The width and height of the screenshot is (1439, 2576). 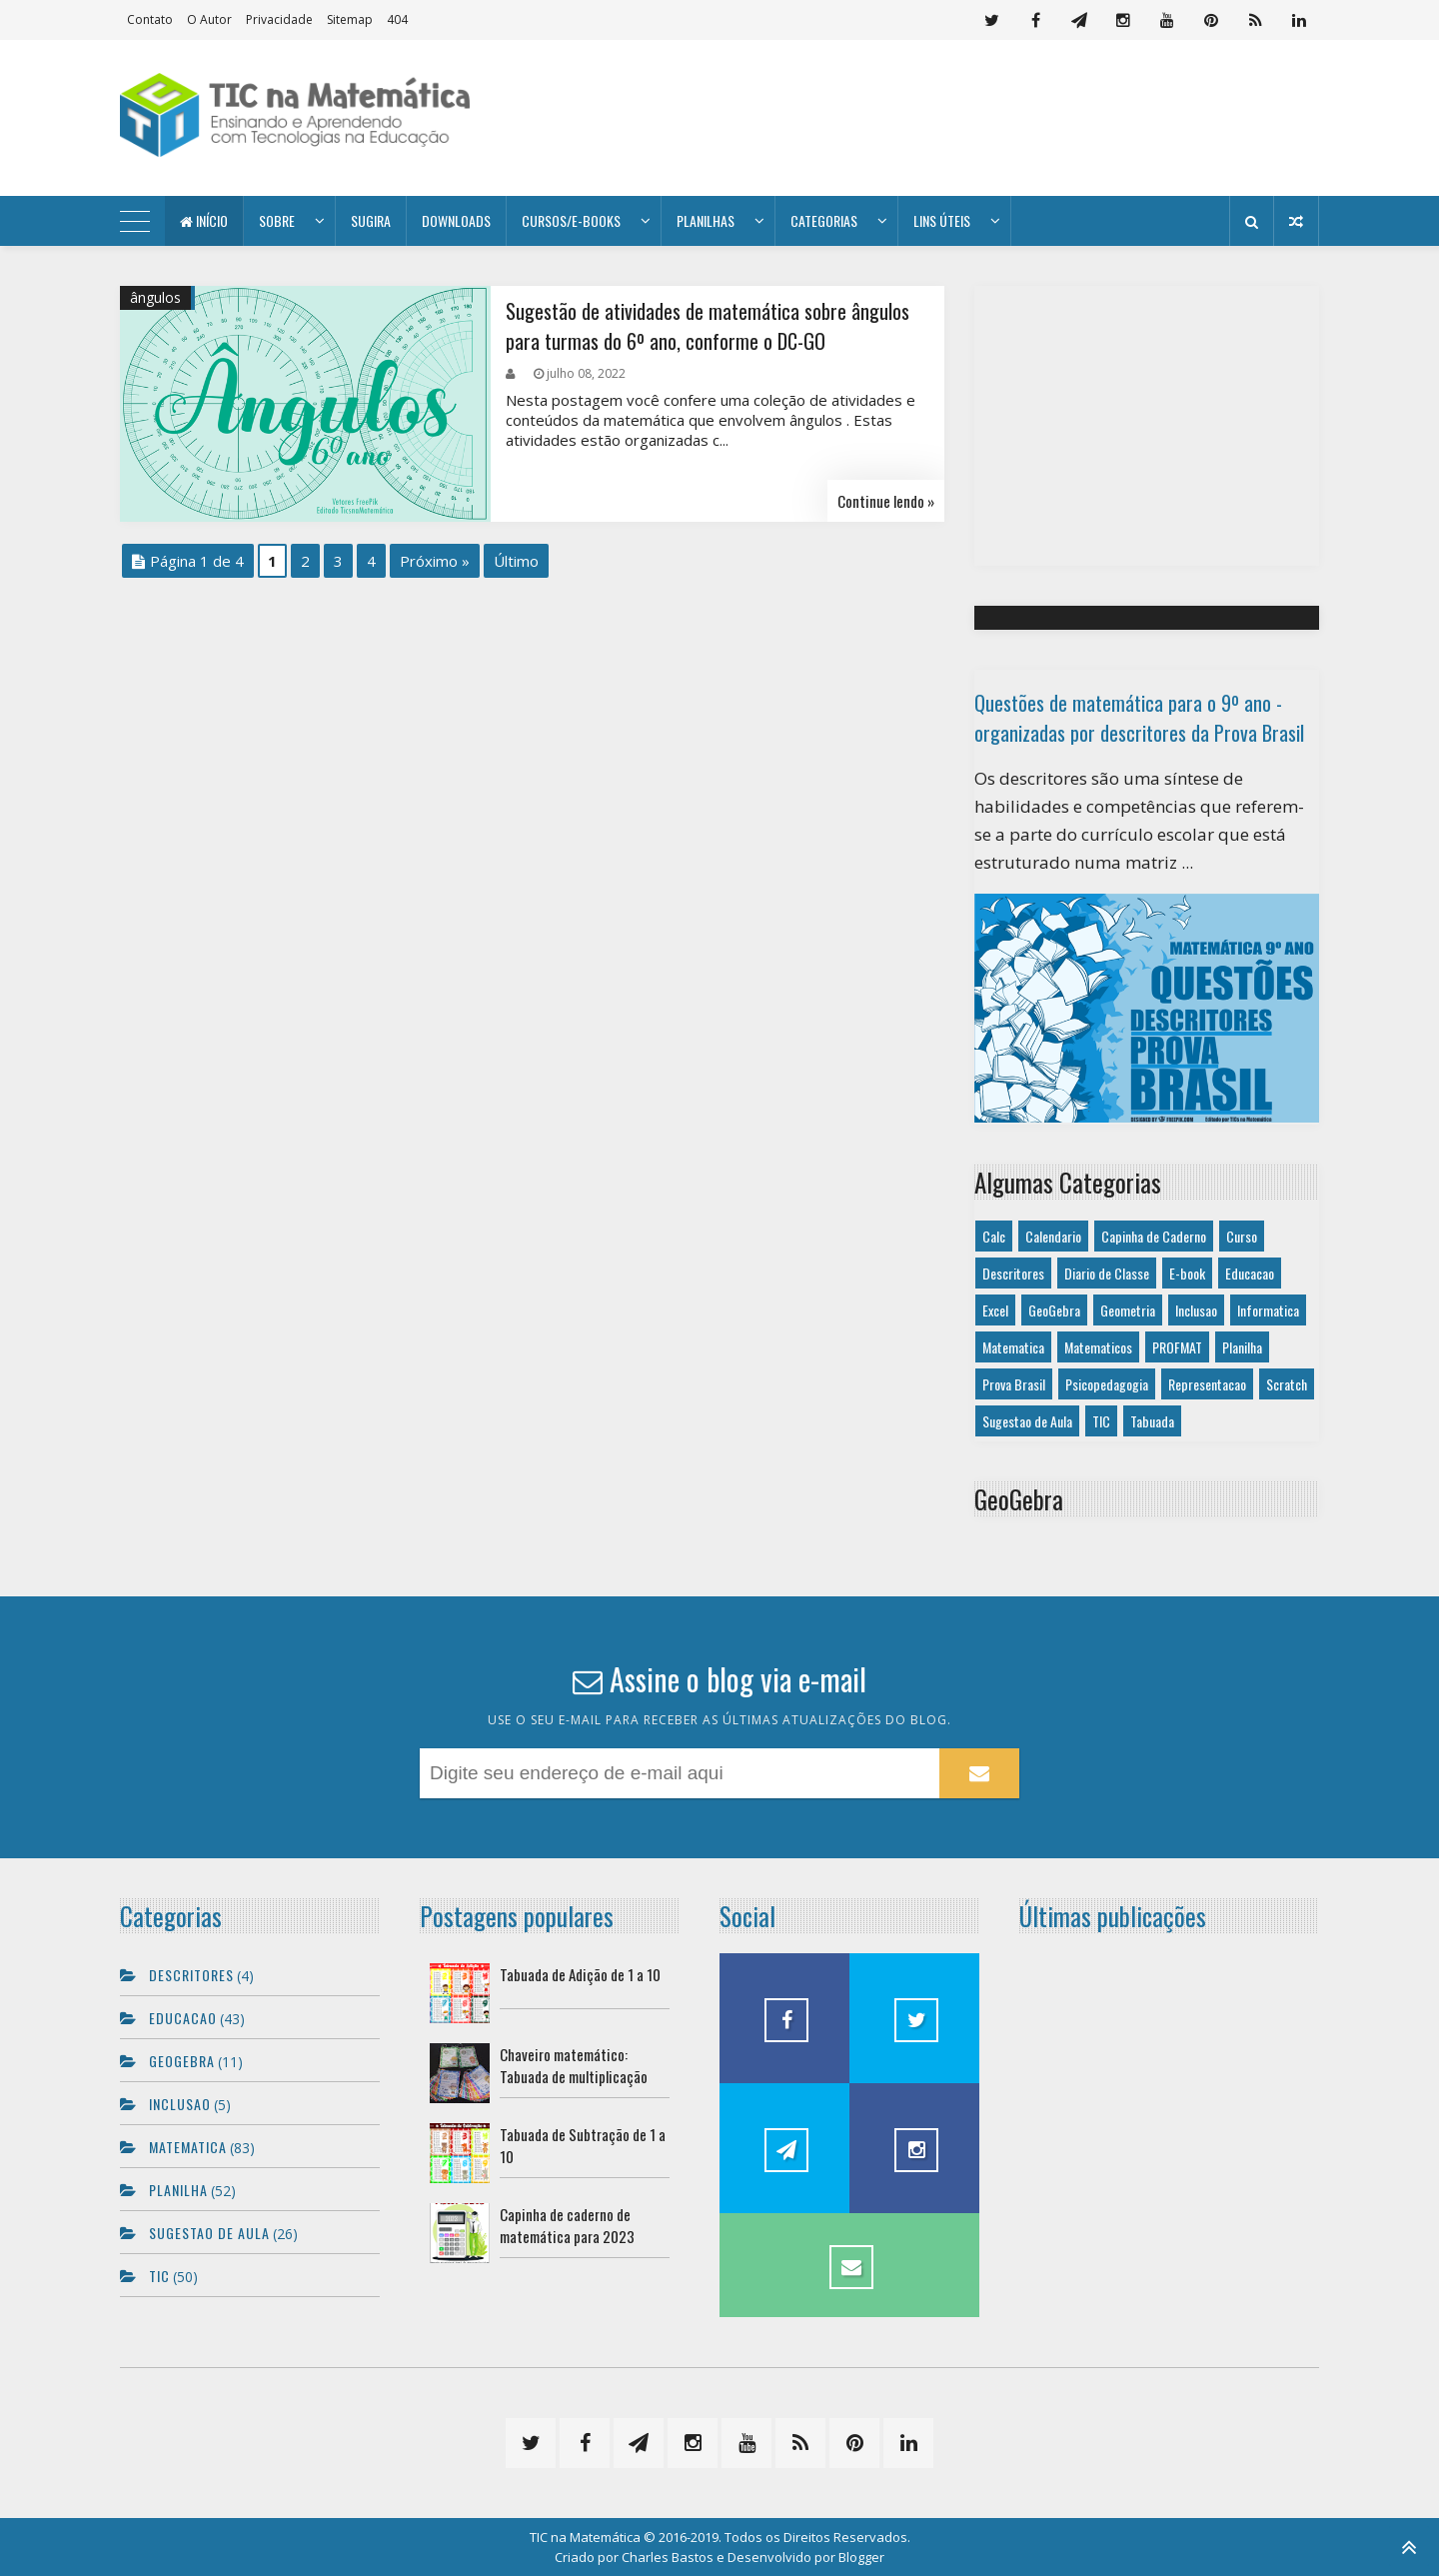 What do you see at coordinates (1127, 1309) in the screenshot?
I see `Geometria` at bounding box center [1127, 1309].